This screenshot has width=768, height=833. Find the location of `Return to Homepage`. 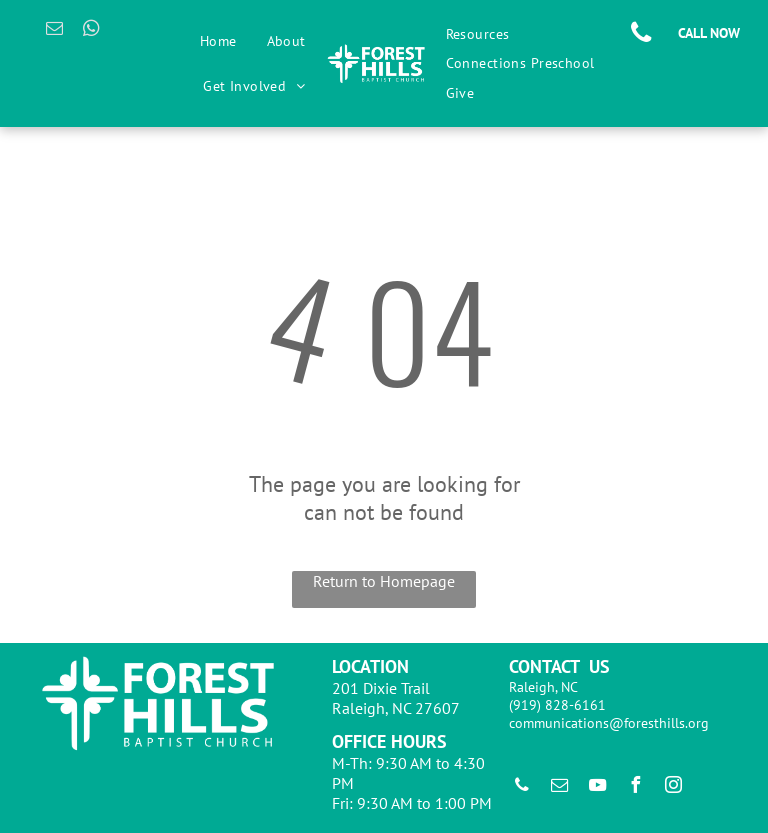

Return to Homepage is located at coordinates (384, 581).